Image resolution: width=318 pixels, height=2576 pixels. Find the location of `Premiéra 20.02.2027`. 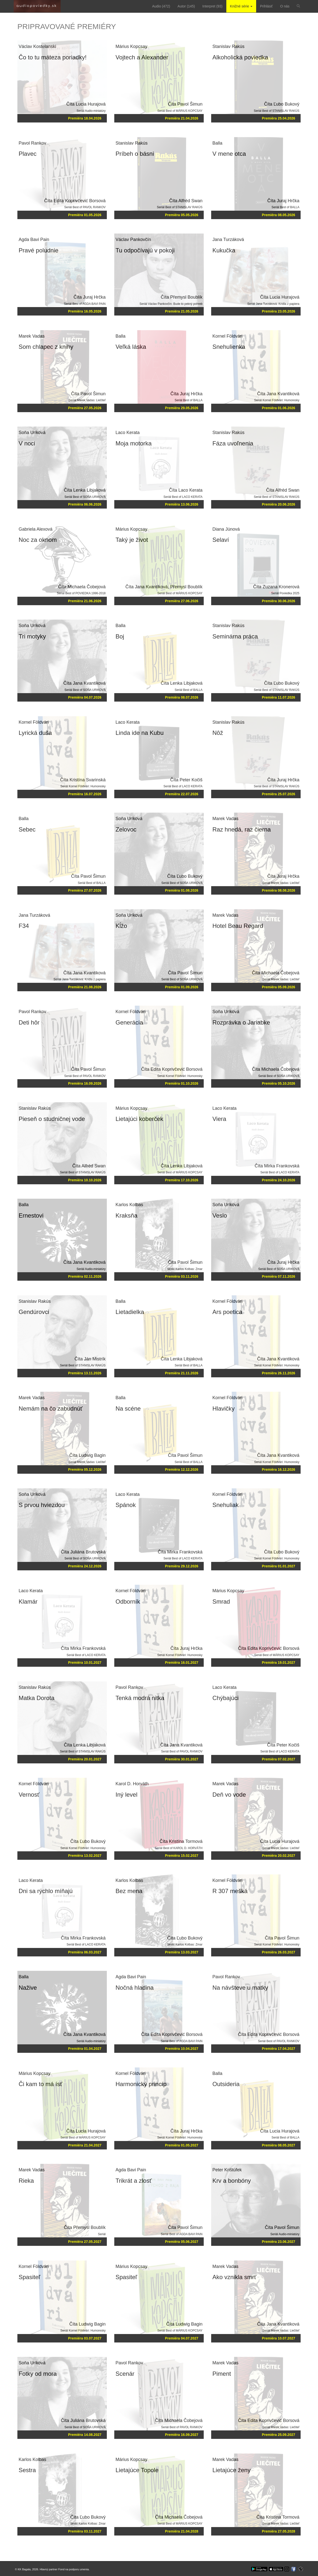

Premiéra 20.02.2027 is located at coordinates (278, 1856).